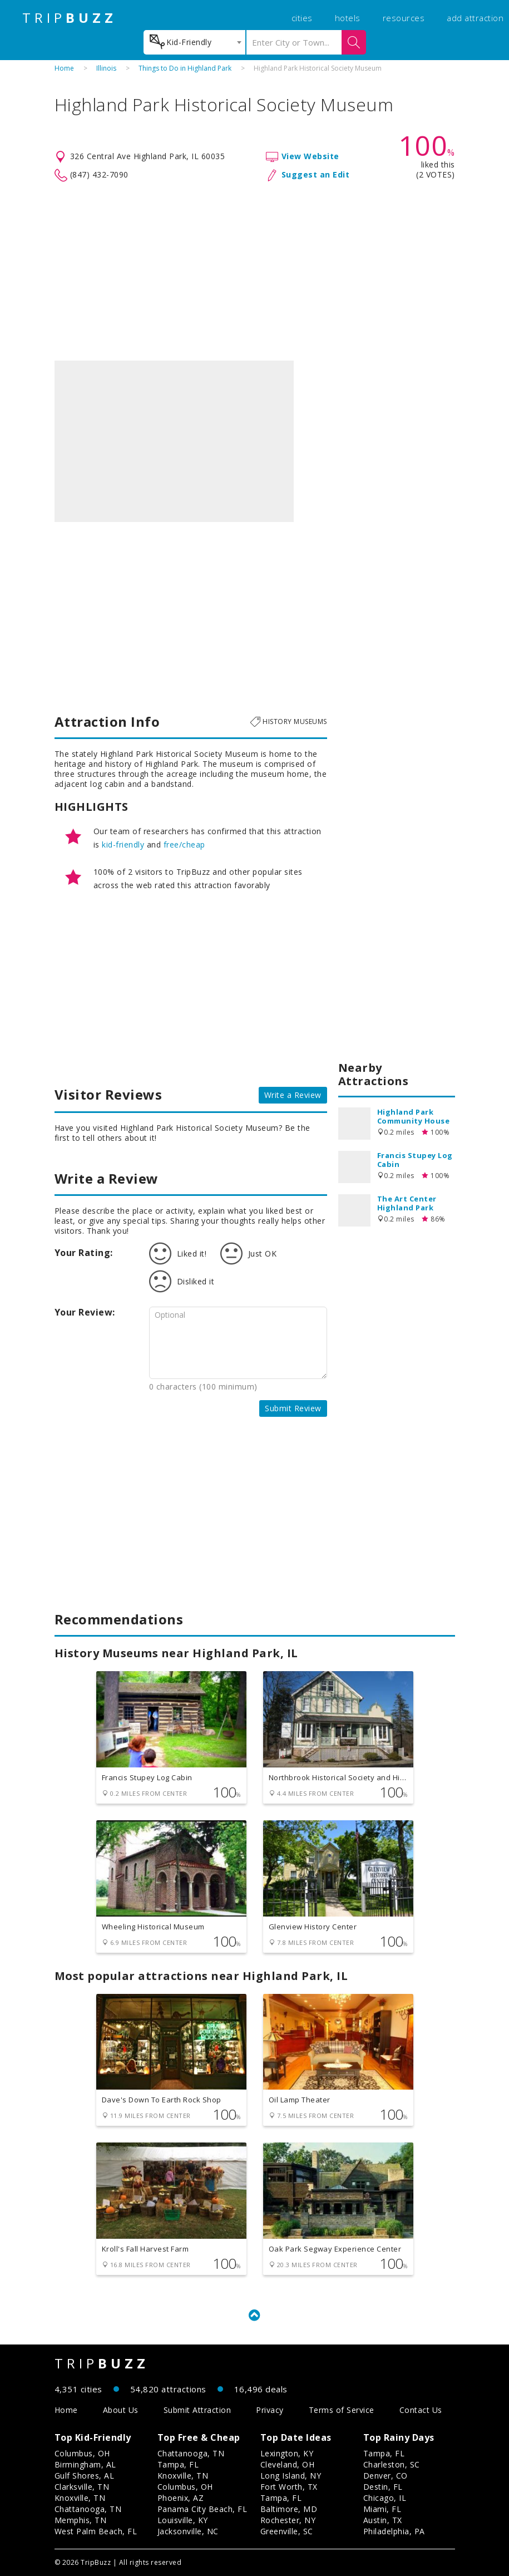 This screenshot has width=509, height=2576. What do you see at coordinates (382, 2520) in the screenshot?
I see `Austin, TX` at bounding box center [382, 2520].